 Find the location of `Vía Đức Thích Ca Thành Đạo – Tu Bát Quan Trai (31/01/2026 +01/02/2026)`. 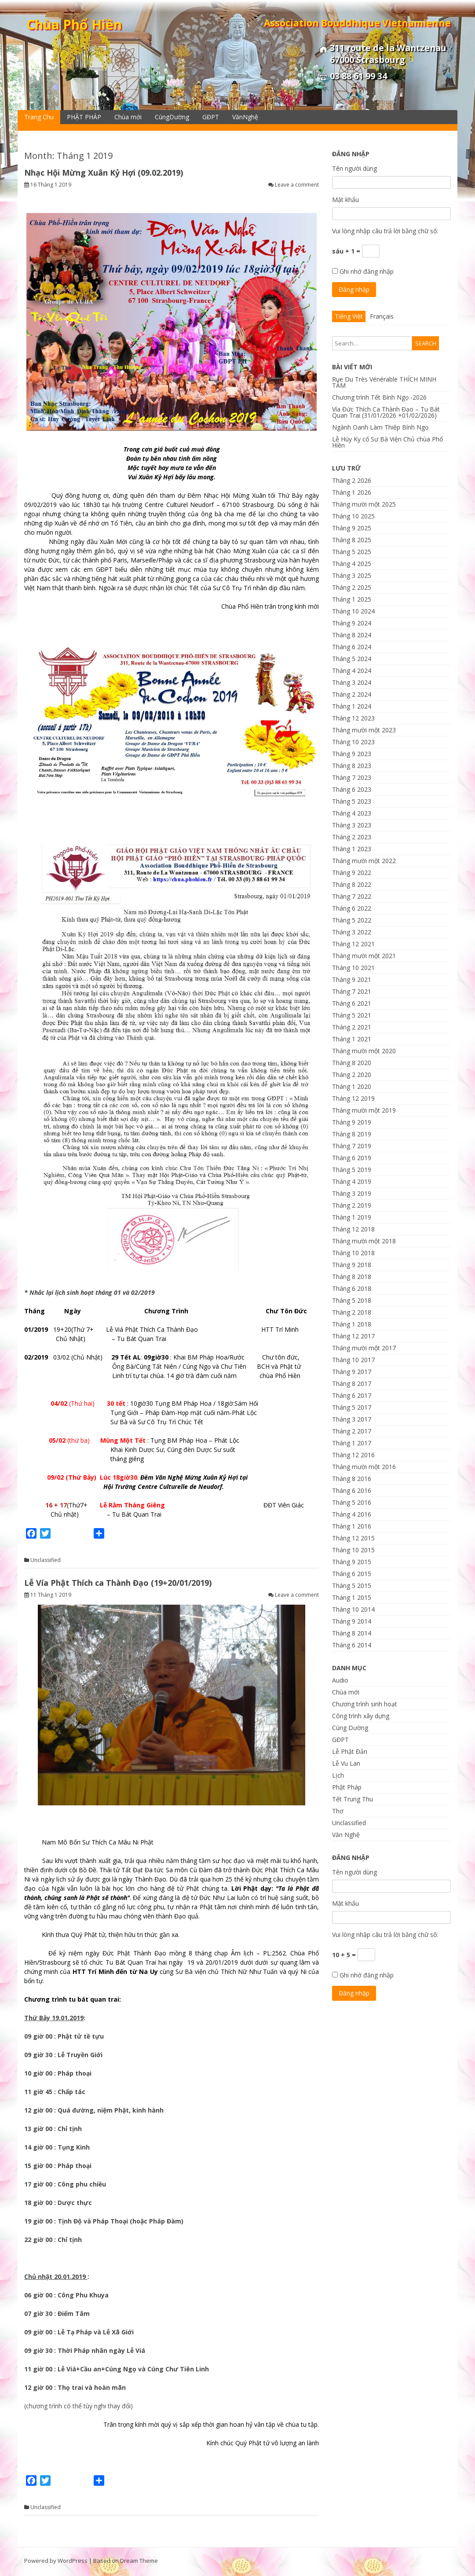

Vía Đức Thích Ca Thành Đạo – Tu Bát Quan Trai (31/01/2026 +01/02/2026) is located at coordinates (386, 412).